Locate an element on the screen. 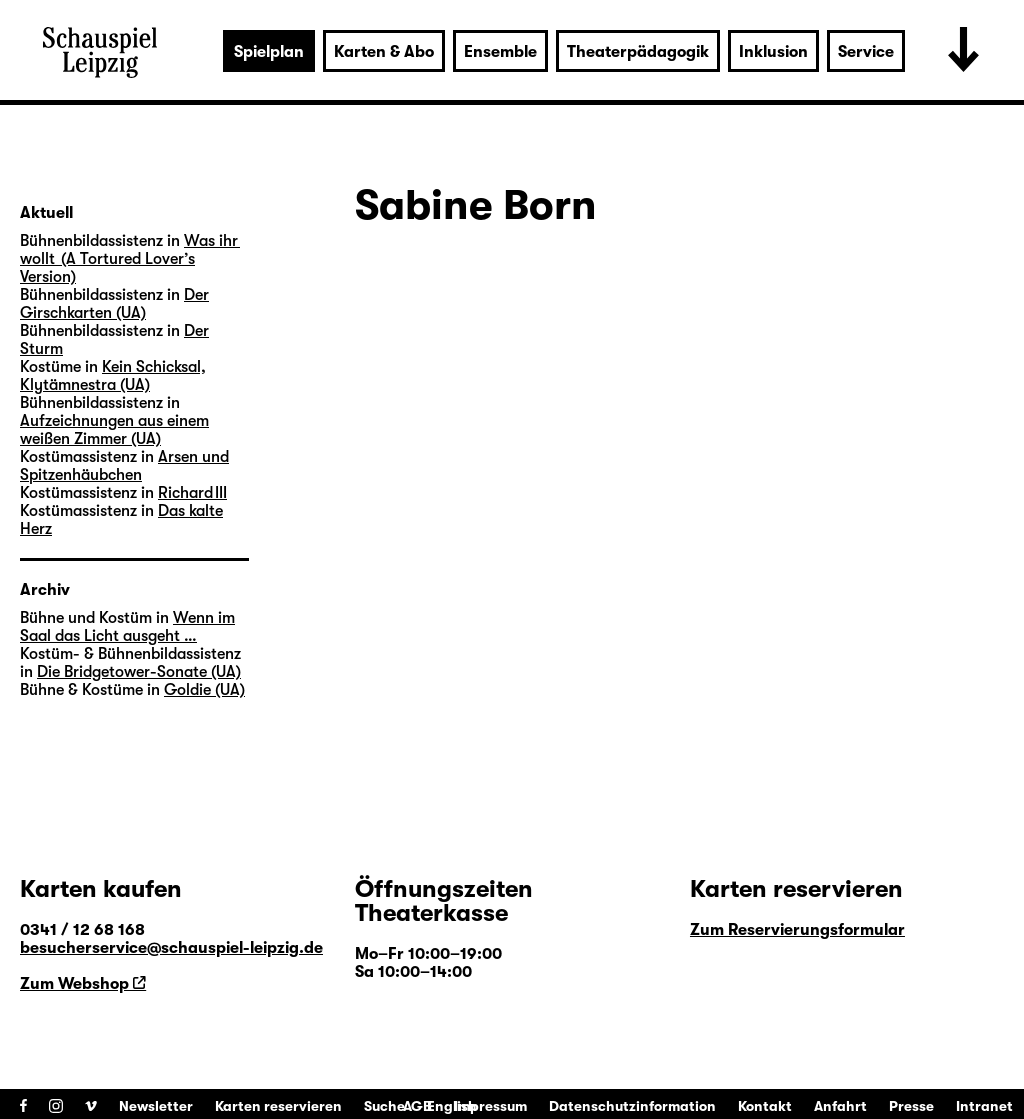 The image size is (1024, 1119). Service is located at coordinates (866, 52).